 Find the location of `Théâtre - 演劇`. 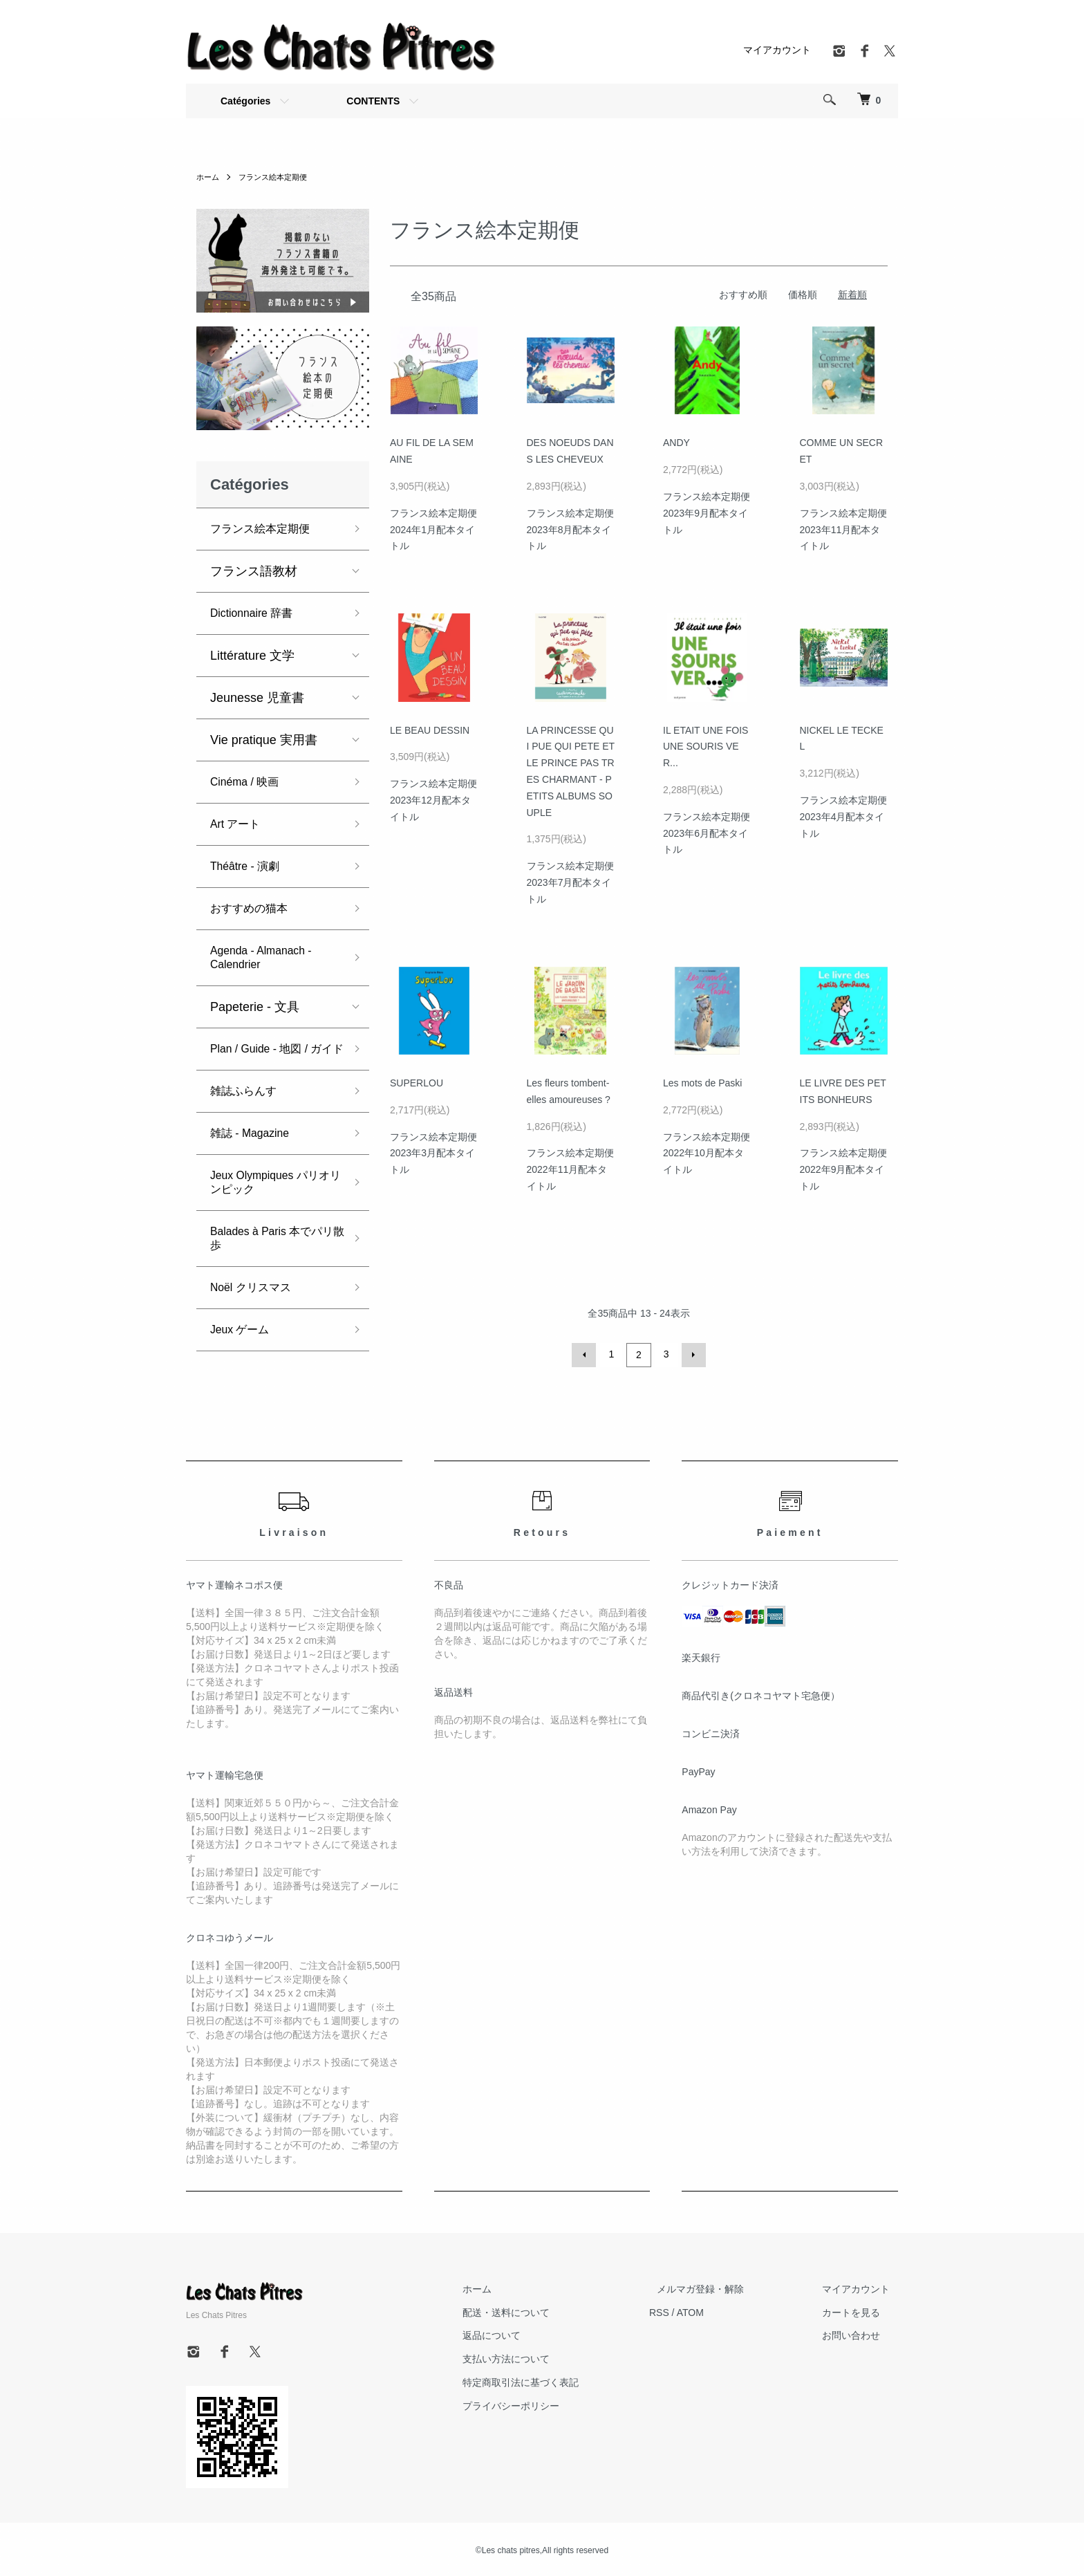

Théâtre - 演劇 is located at coordinates (249, 866).